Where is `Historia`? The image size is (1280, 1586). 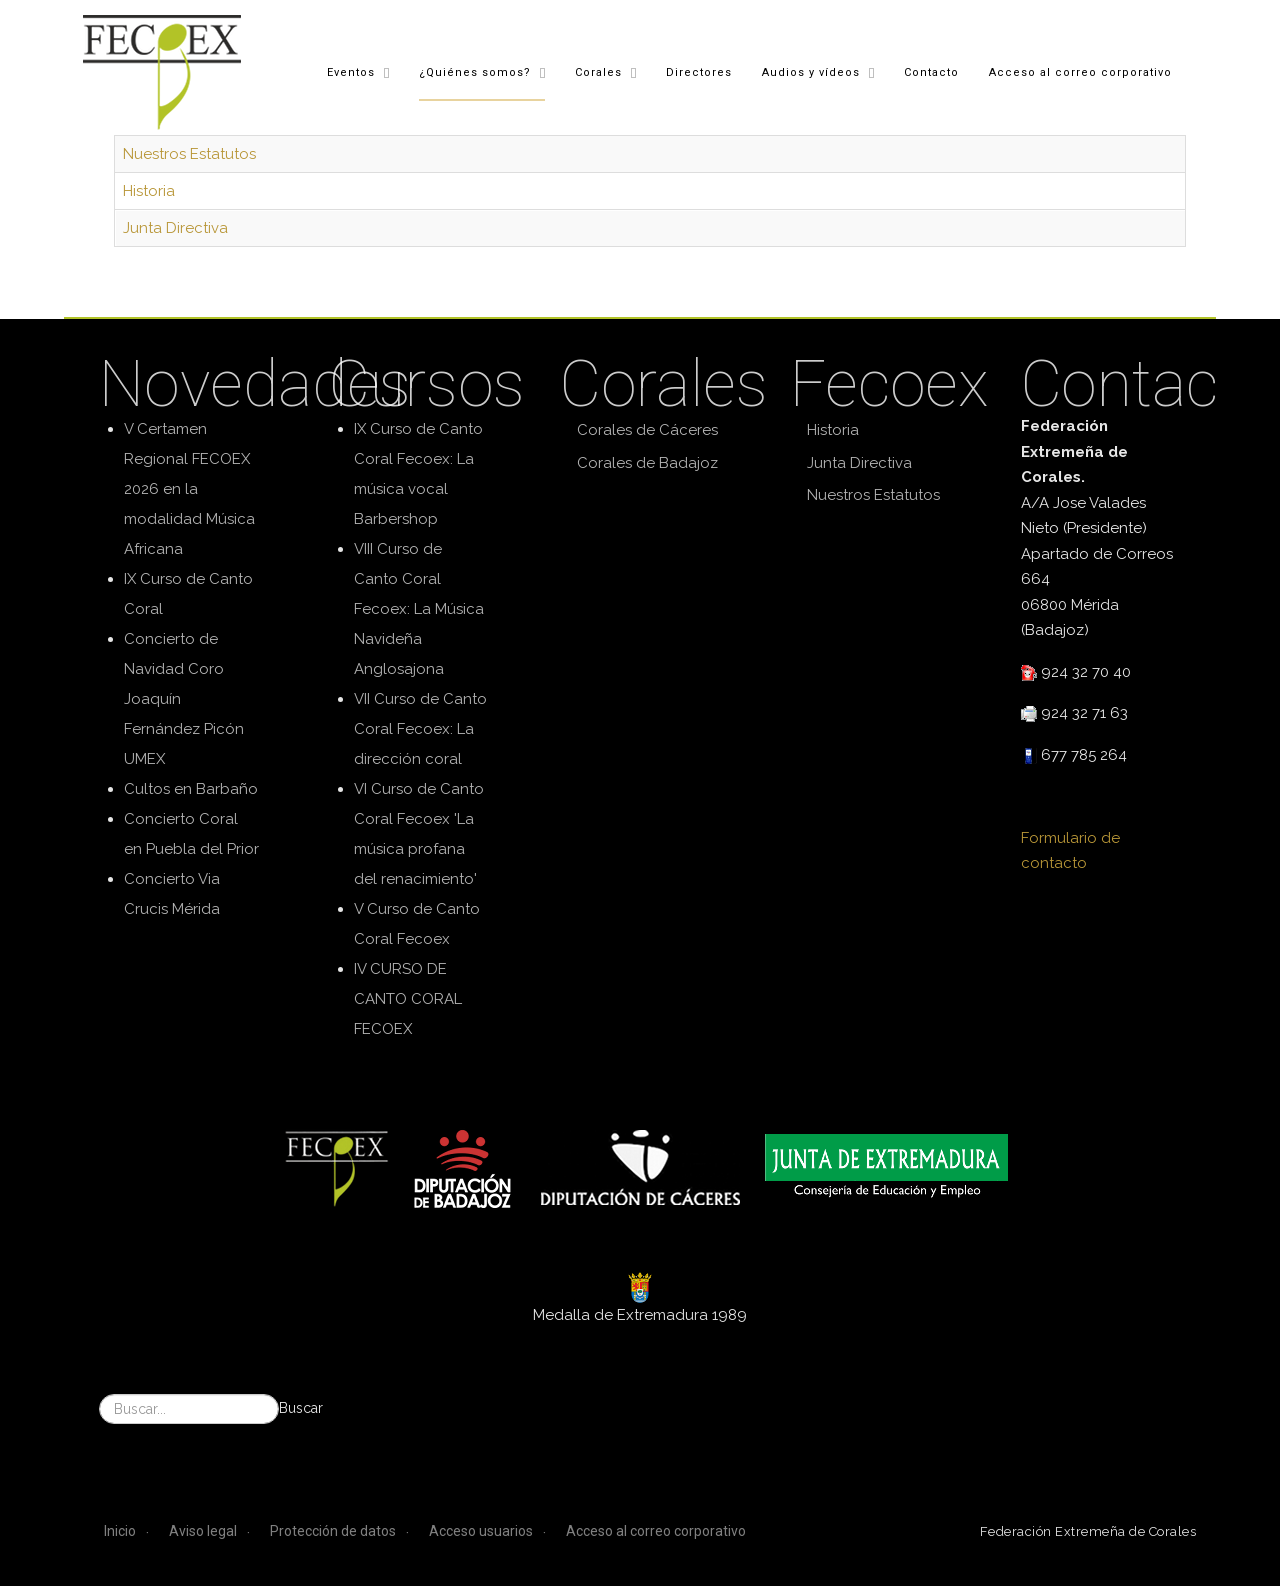
Historia is located at coordinates (149, 191).